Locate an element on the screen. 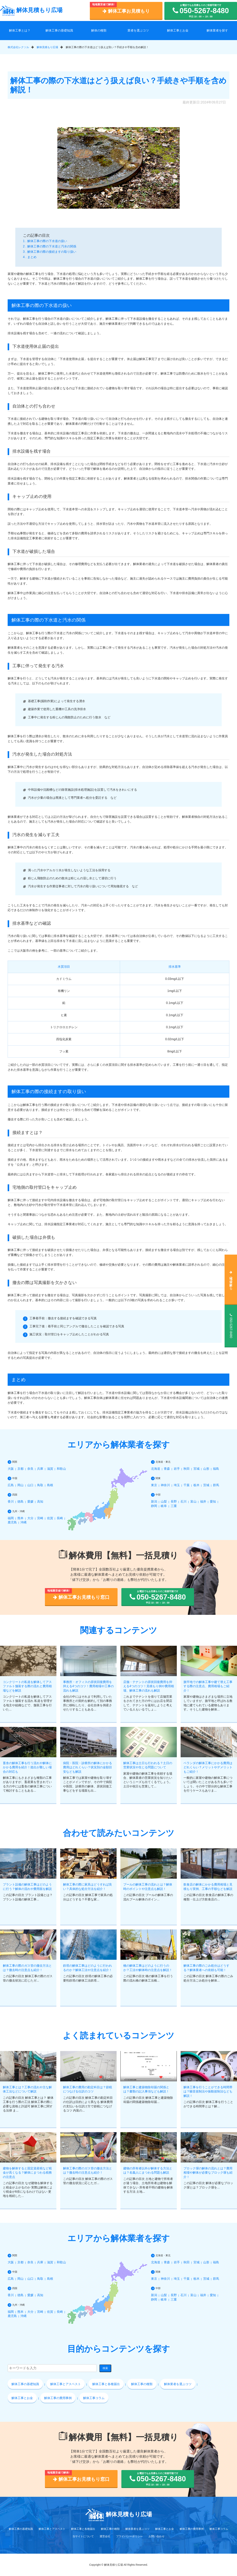 The height and width of the screenshot is (2576, 237). 建物の所有者以外が解体する方法とは？名義人にまつわる問題も解説 is located at coordinates (147, 2170).